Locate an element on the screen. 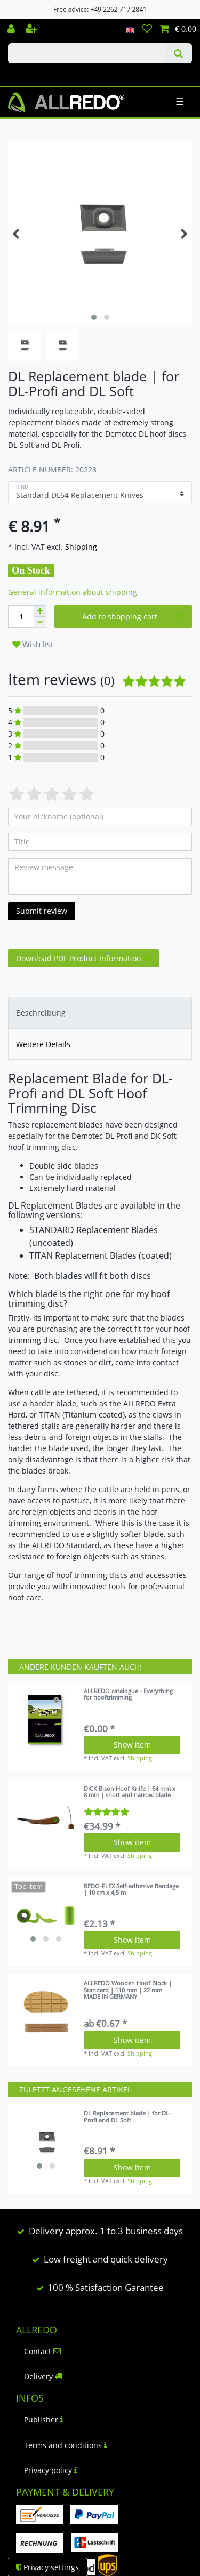  Add to shopping cart is located at coordinates (133, 616).